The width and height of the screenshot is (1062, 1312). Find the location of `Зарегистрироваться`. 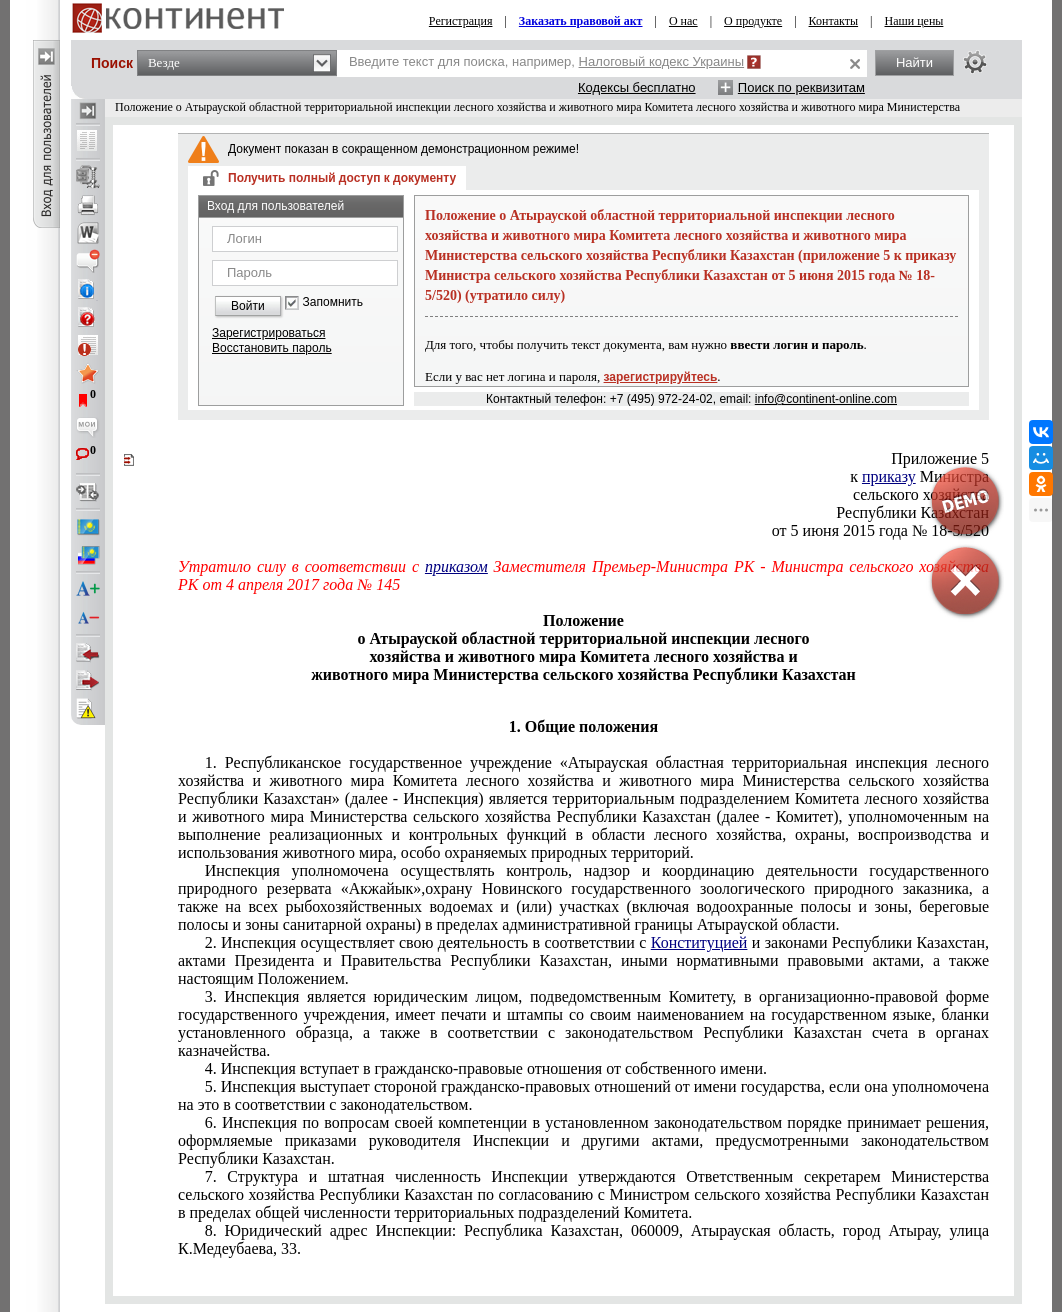

Зарегистрироваться is located at coordinates (268, 333).